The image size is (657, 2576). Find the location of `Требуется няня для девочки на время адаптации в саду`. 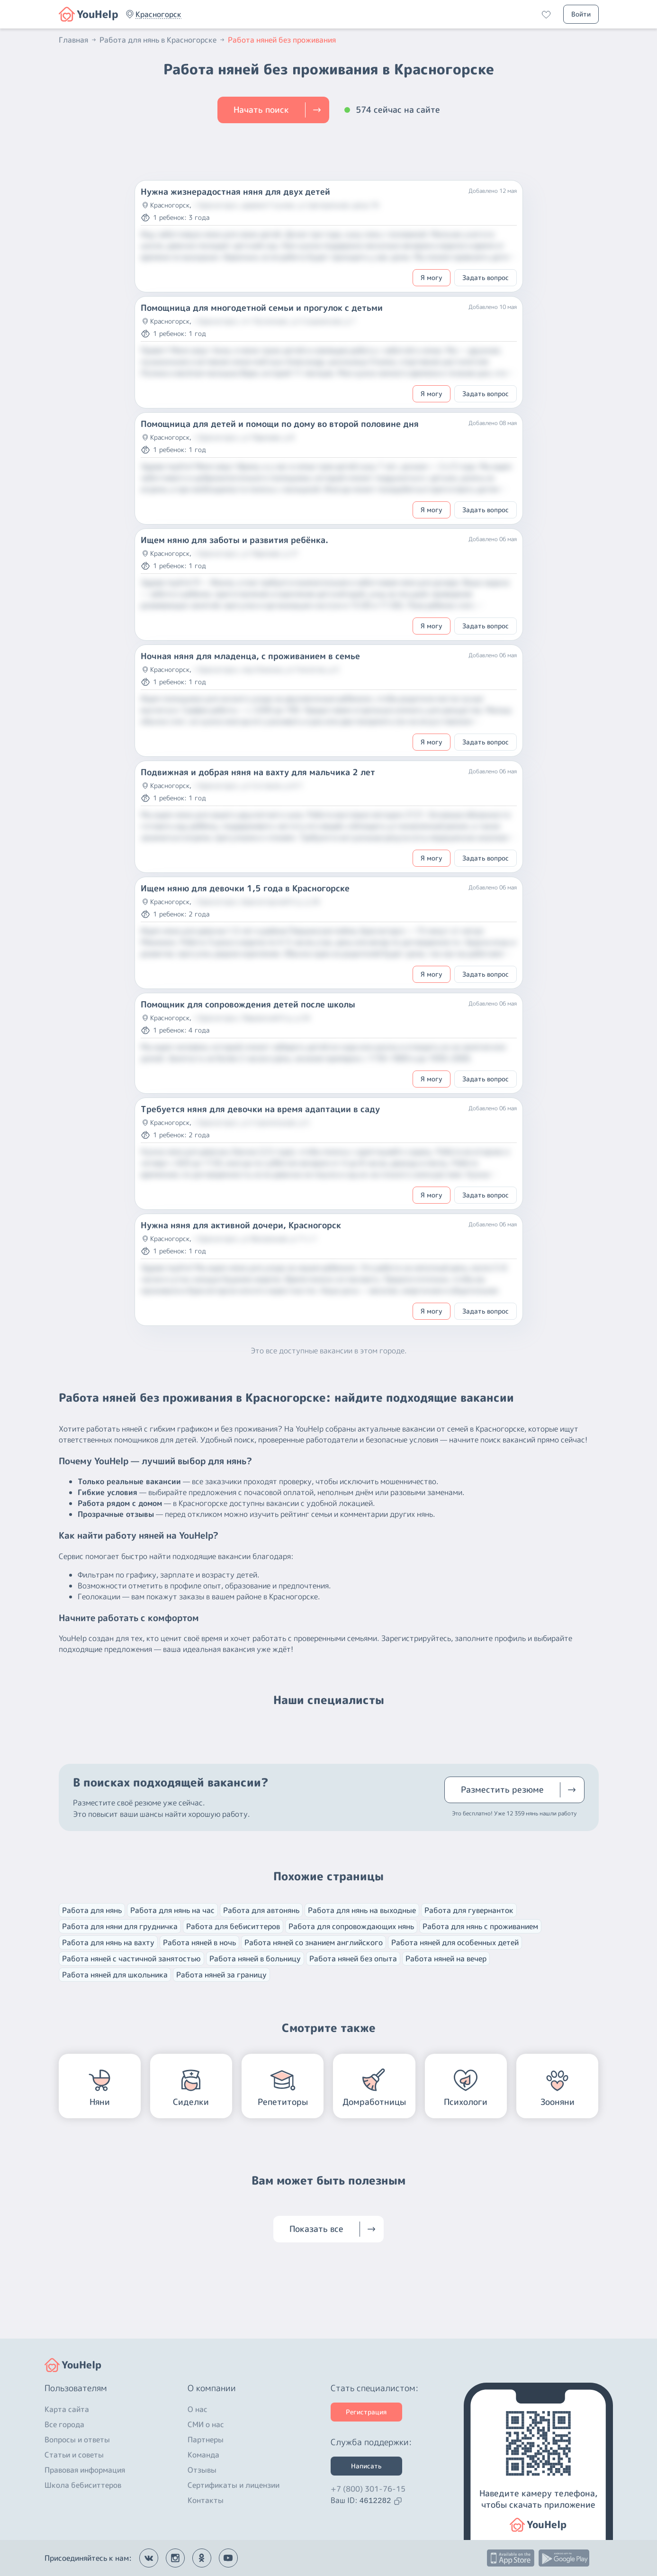

Требуется няня для девочки на время адаптации в саду is located at coordinates (260, 1109).